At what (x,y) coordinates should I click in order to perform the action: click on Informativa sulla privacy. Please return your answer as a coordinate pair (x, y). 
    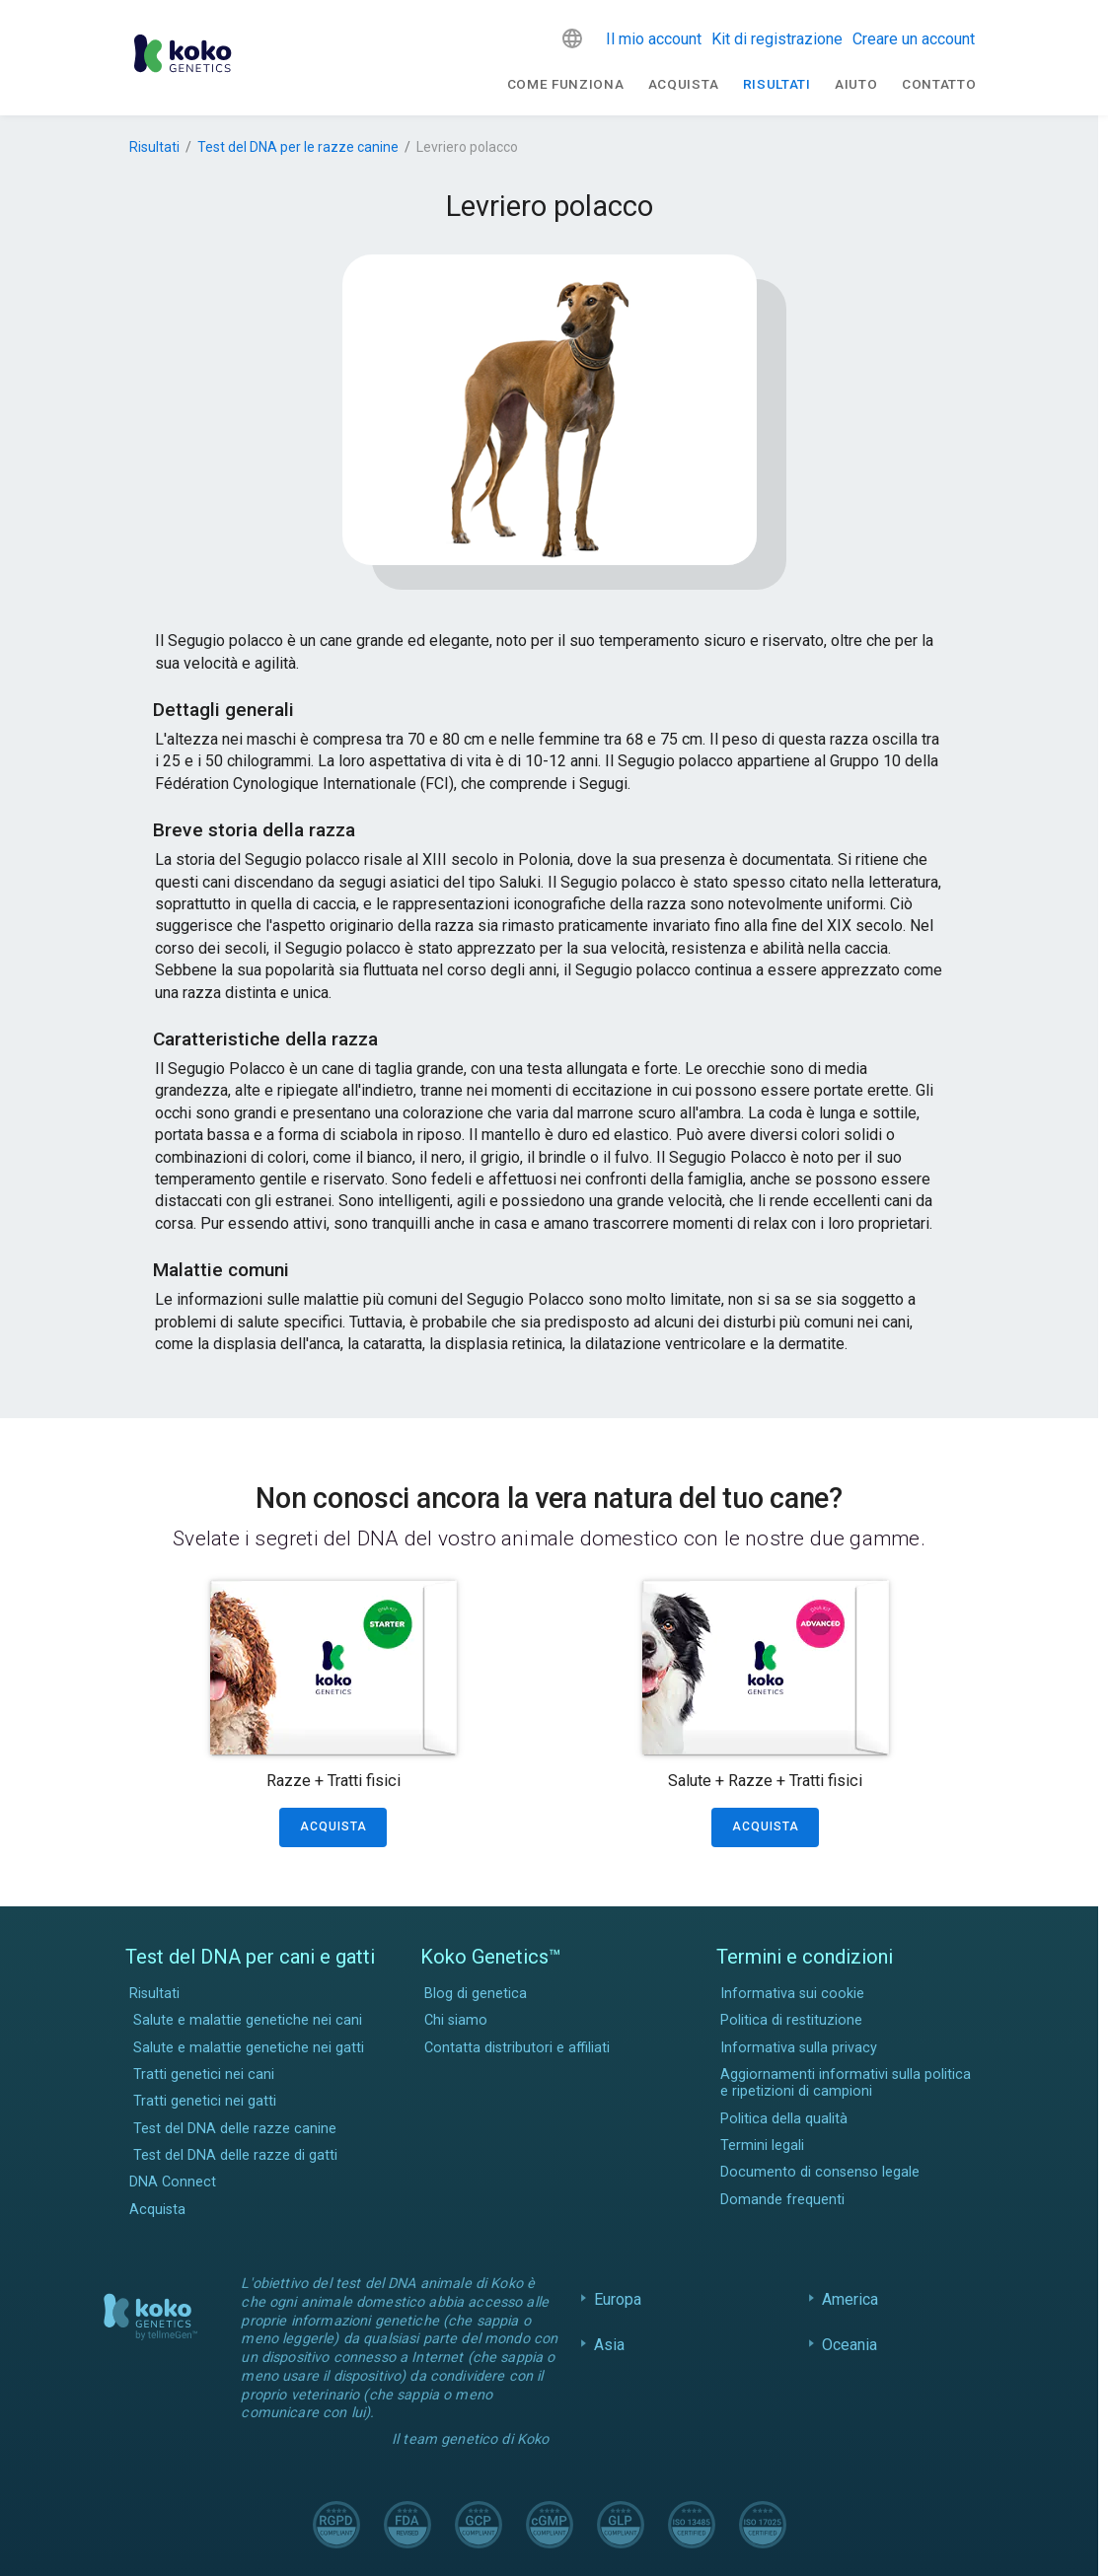
    Looking at the image, I should click on (798, 2047).